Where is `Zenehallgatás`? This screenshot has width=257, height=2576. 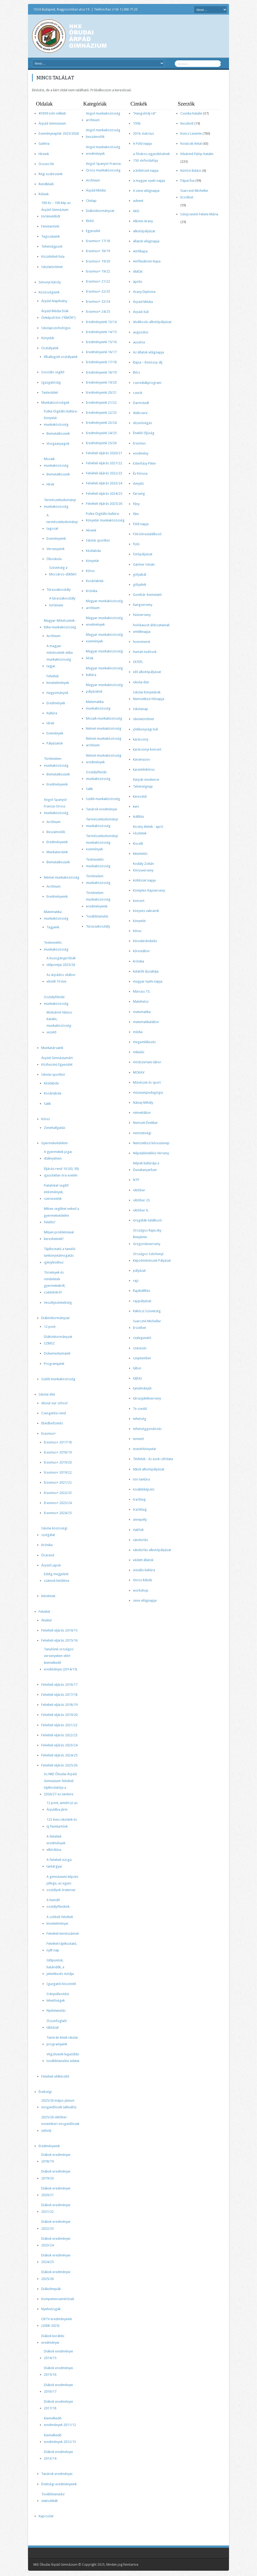
Zenehallgatás is located at coordinates (54, 1128).